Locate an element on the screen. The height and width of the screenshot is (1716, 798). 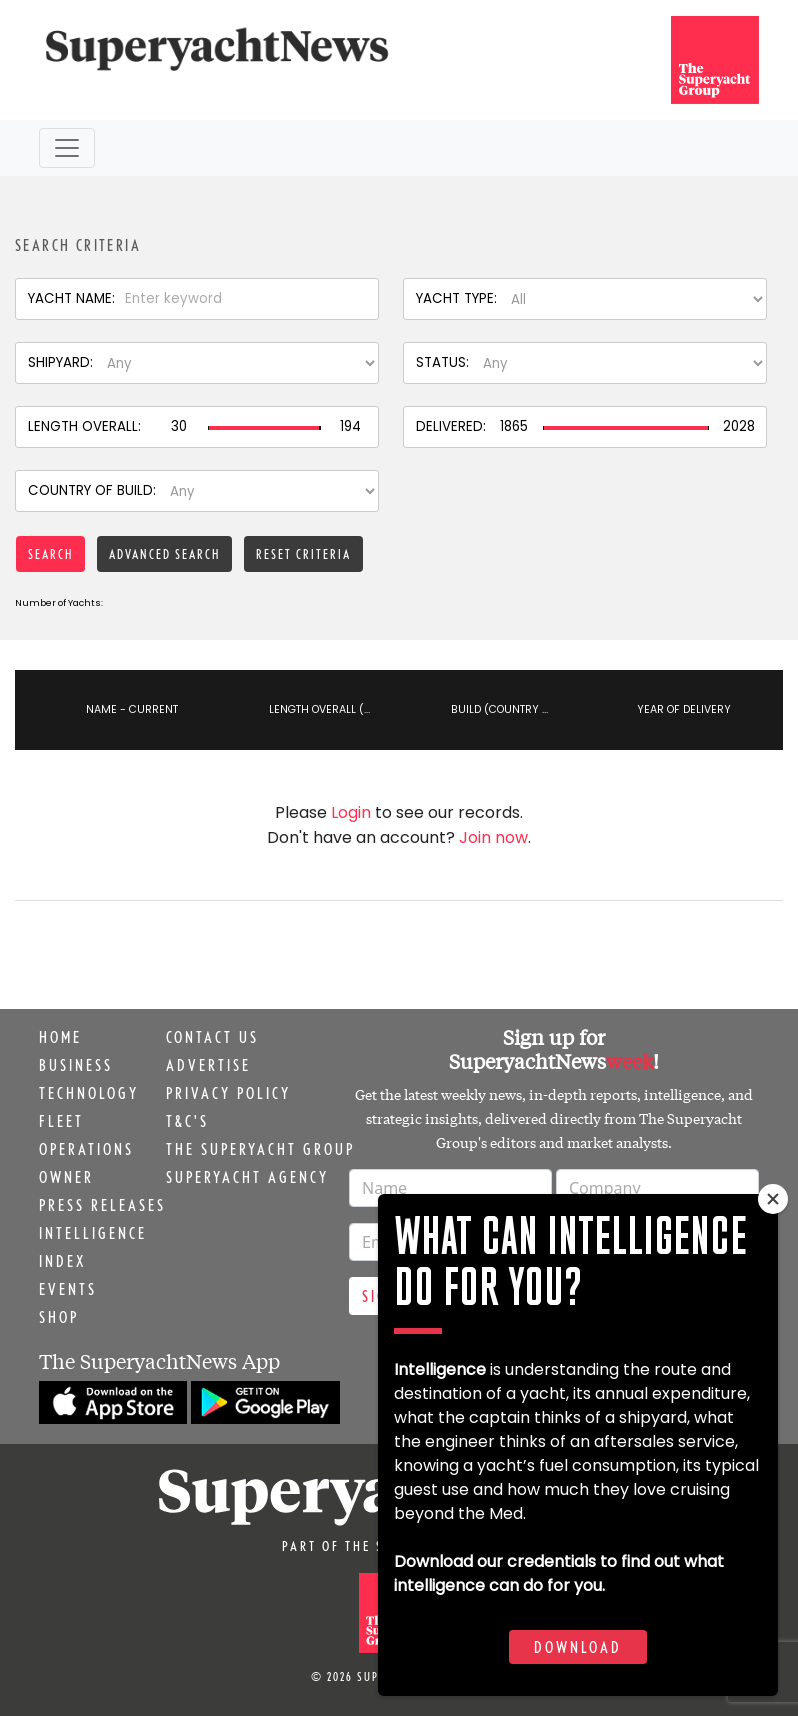
Shop is located at coordinates (59, 1317).